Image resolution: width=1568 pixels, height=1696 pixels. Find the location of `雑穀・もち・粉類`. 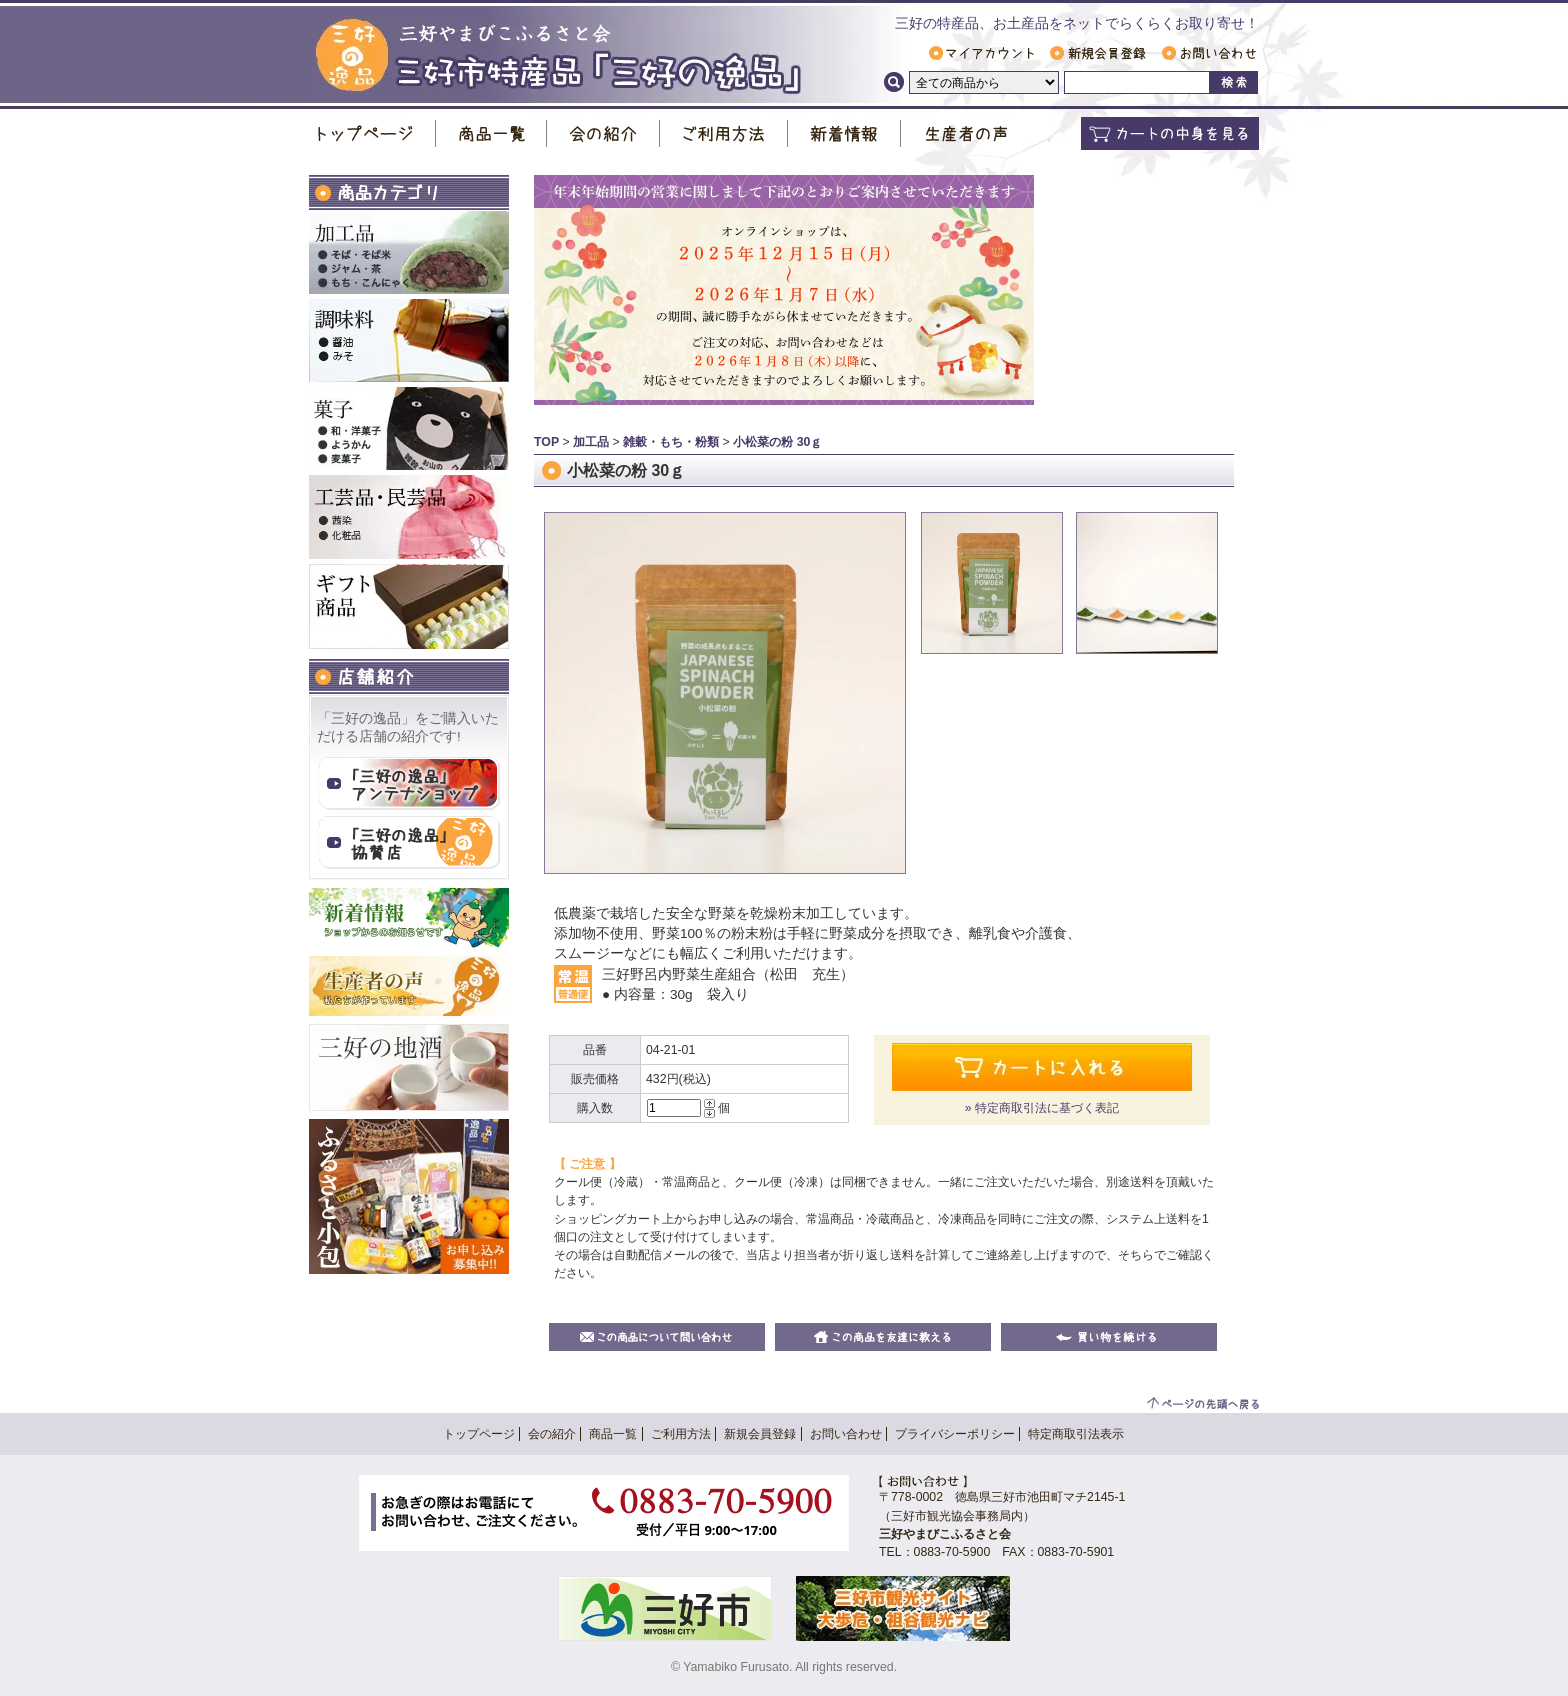

雑穀・もち・粉類 is located at coordinates (671, 442).